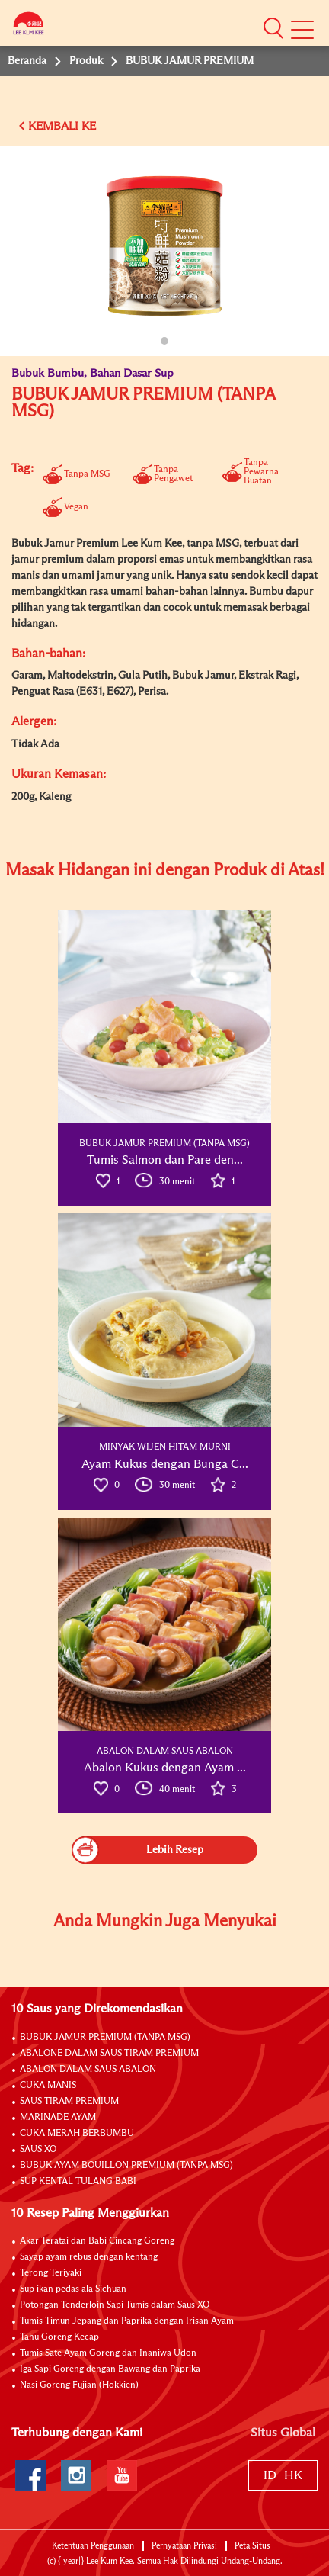  Describe the element at coordinates (48, 2085) in the screenshot. I see `CUKA MANIS` at that location.